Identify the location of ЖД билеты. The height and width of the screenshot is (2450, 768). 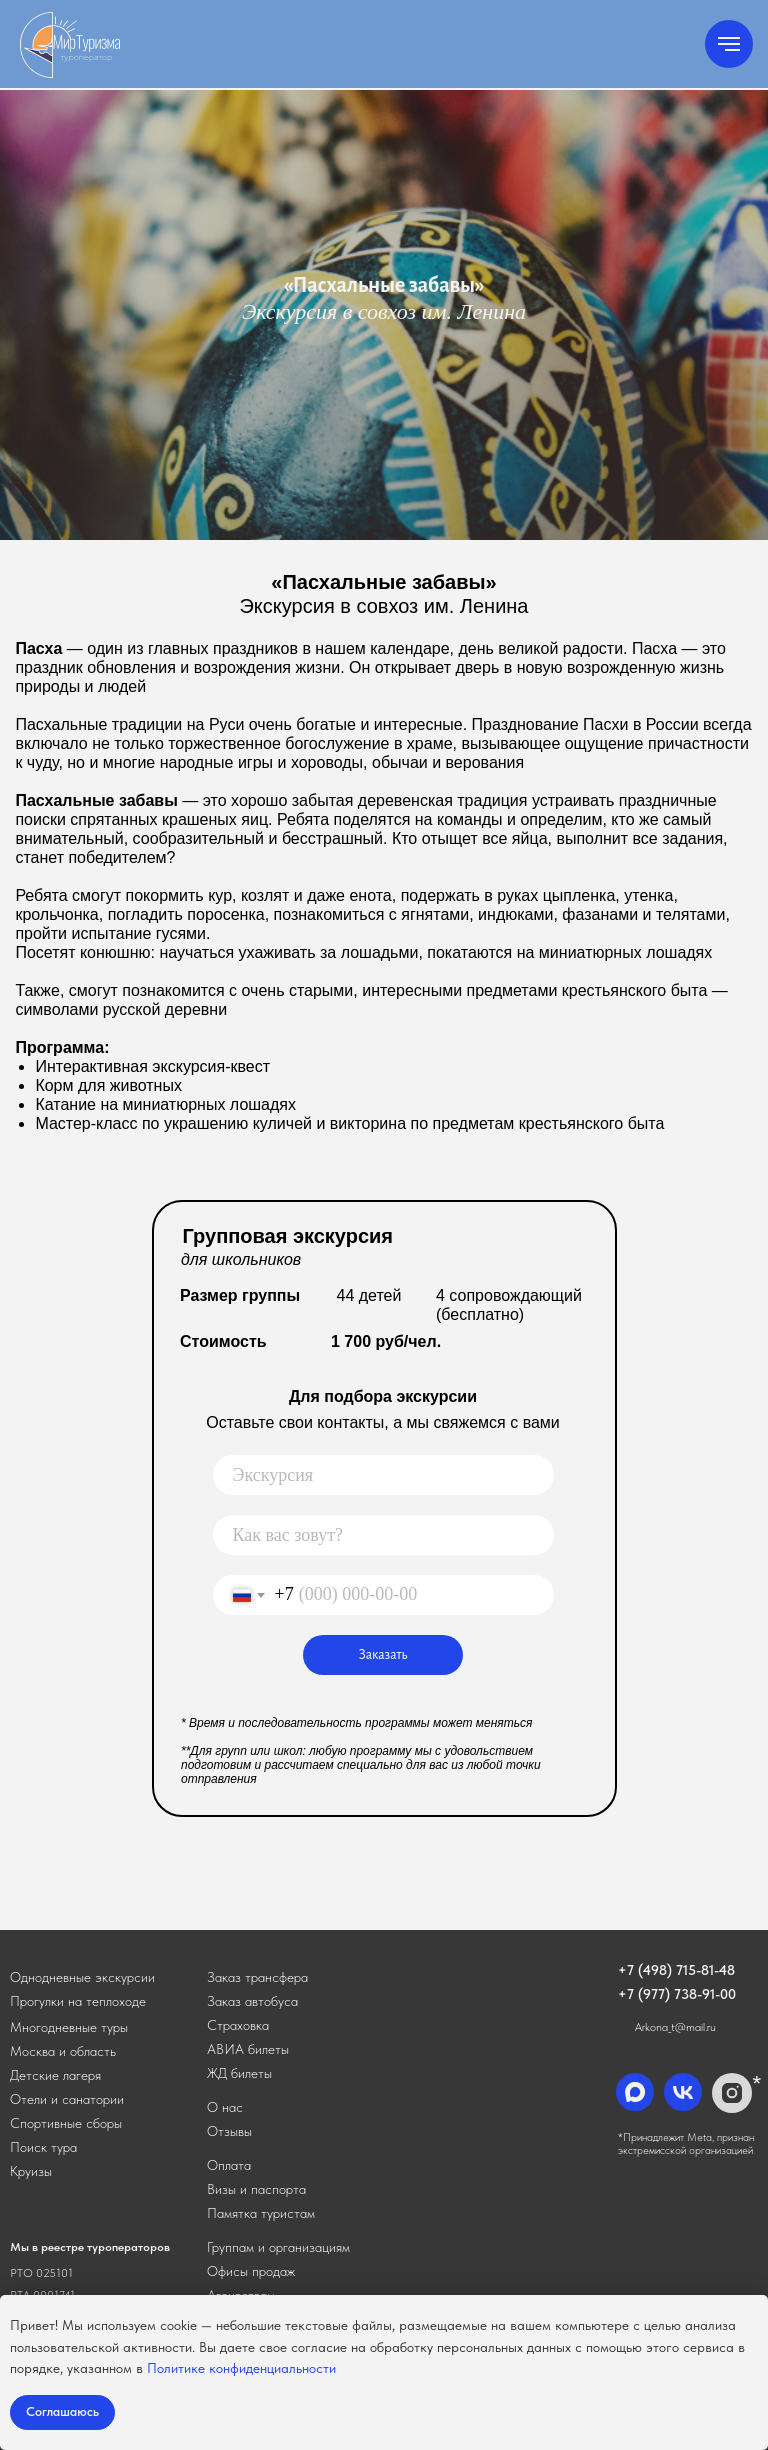
(239, 2073).